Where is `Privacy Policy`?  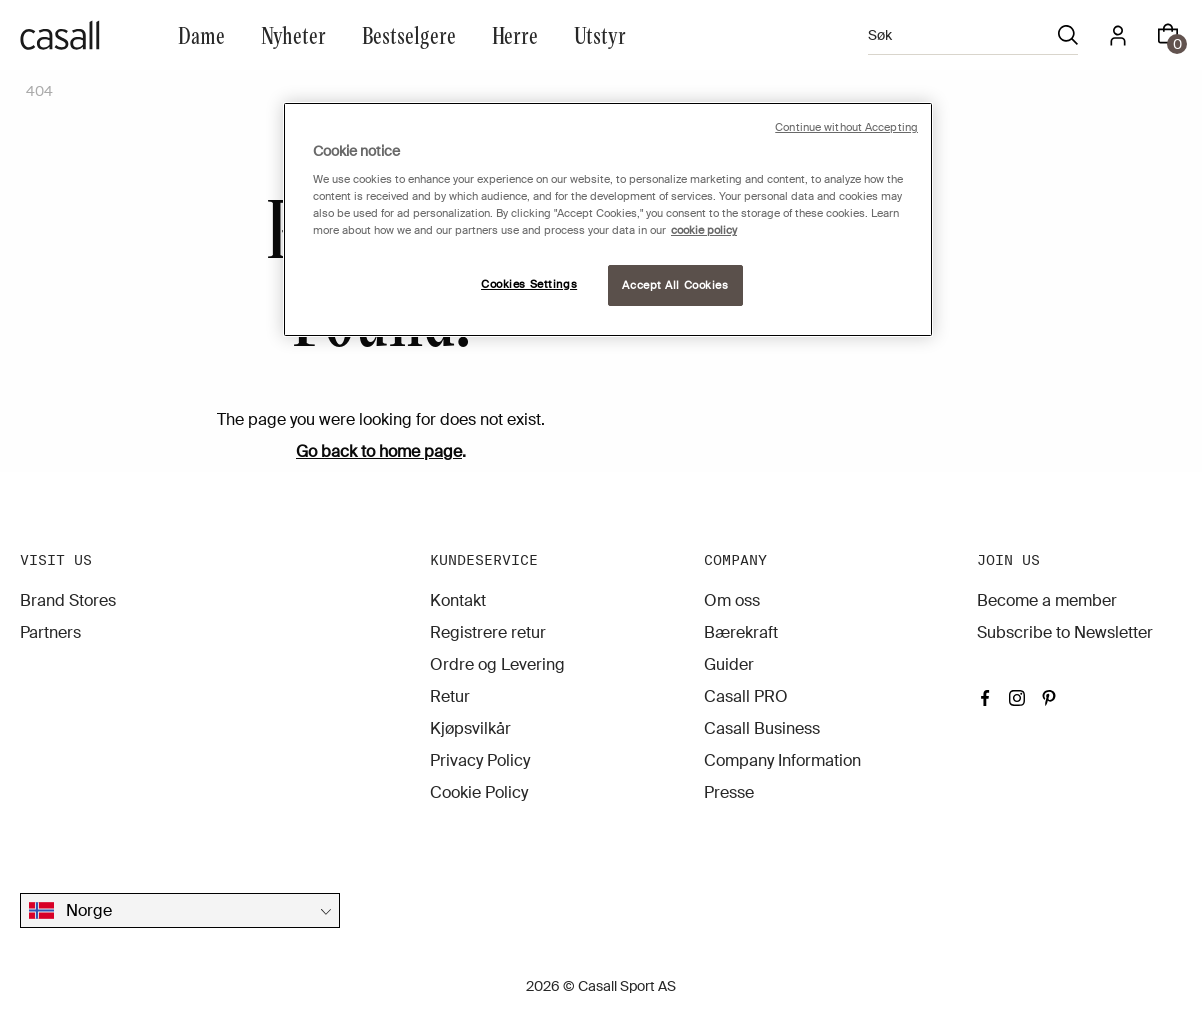
Privacy Policy is located at coordinates (480, 760).